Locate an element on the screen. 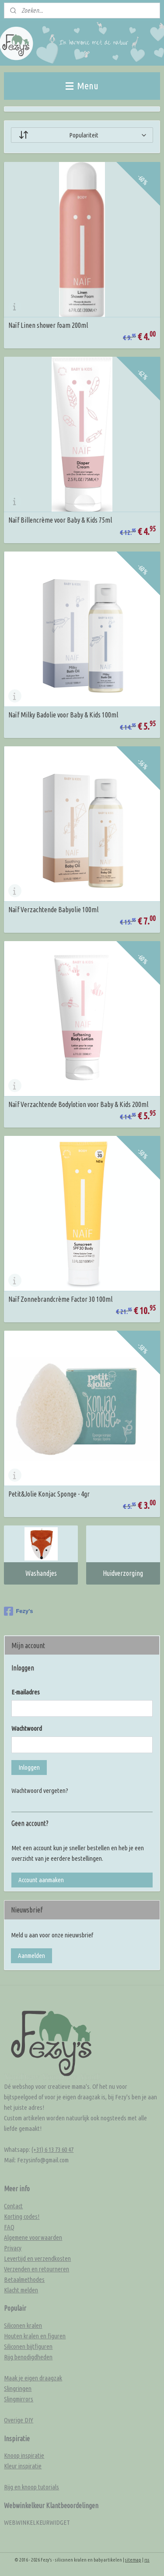 Image resolution: width=164 pixels, height=2576 pixels. Algemene voorwaarden is located at coordinates (33, 2237).